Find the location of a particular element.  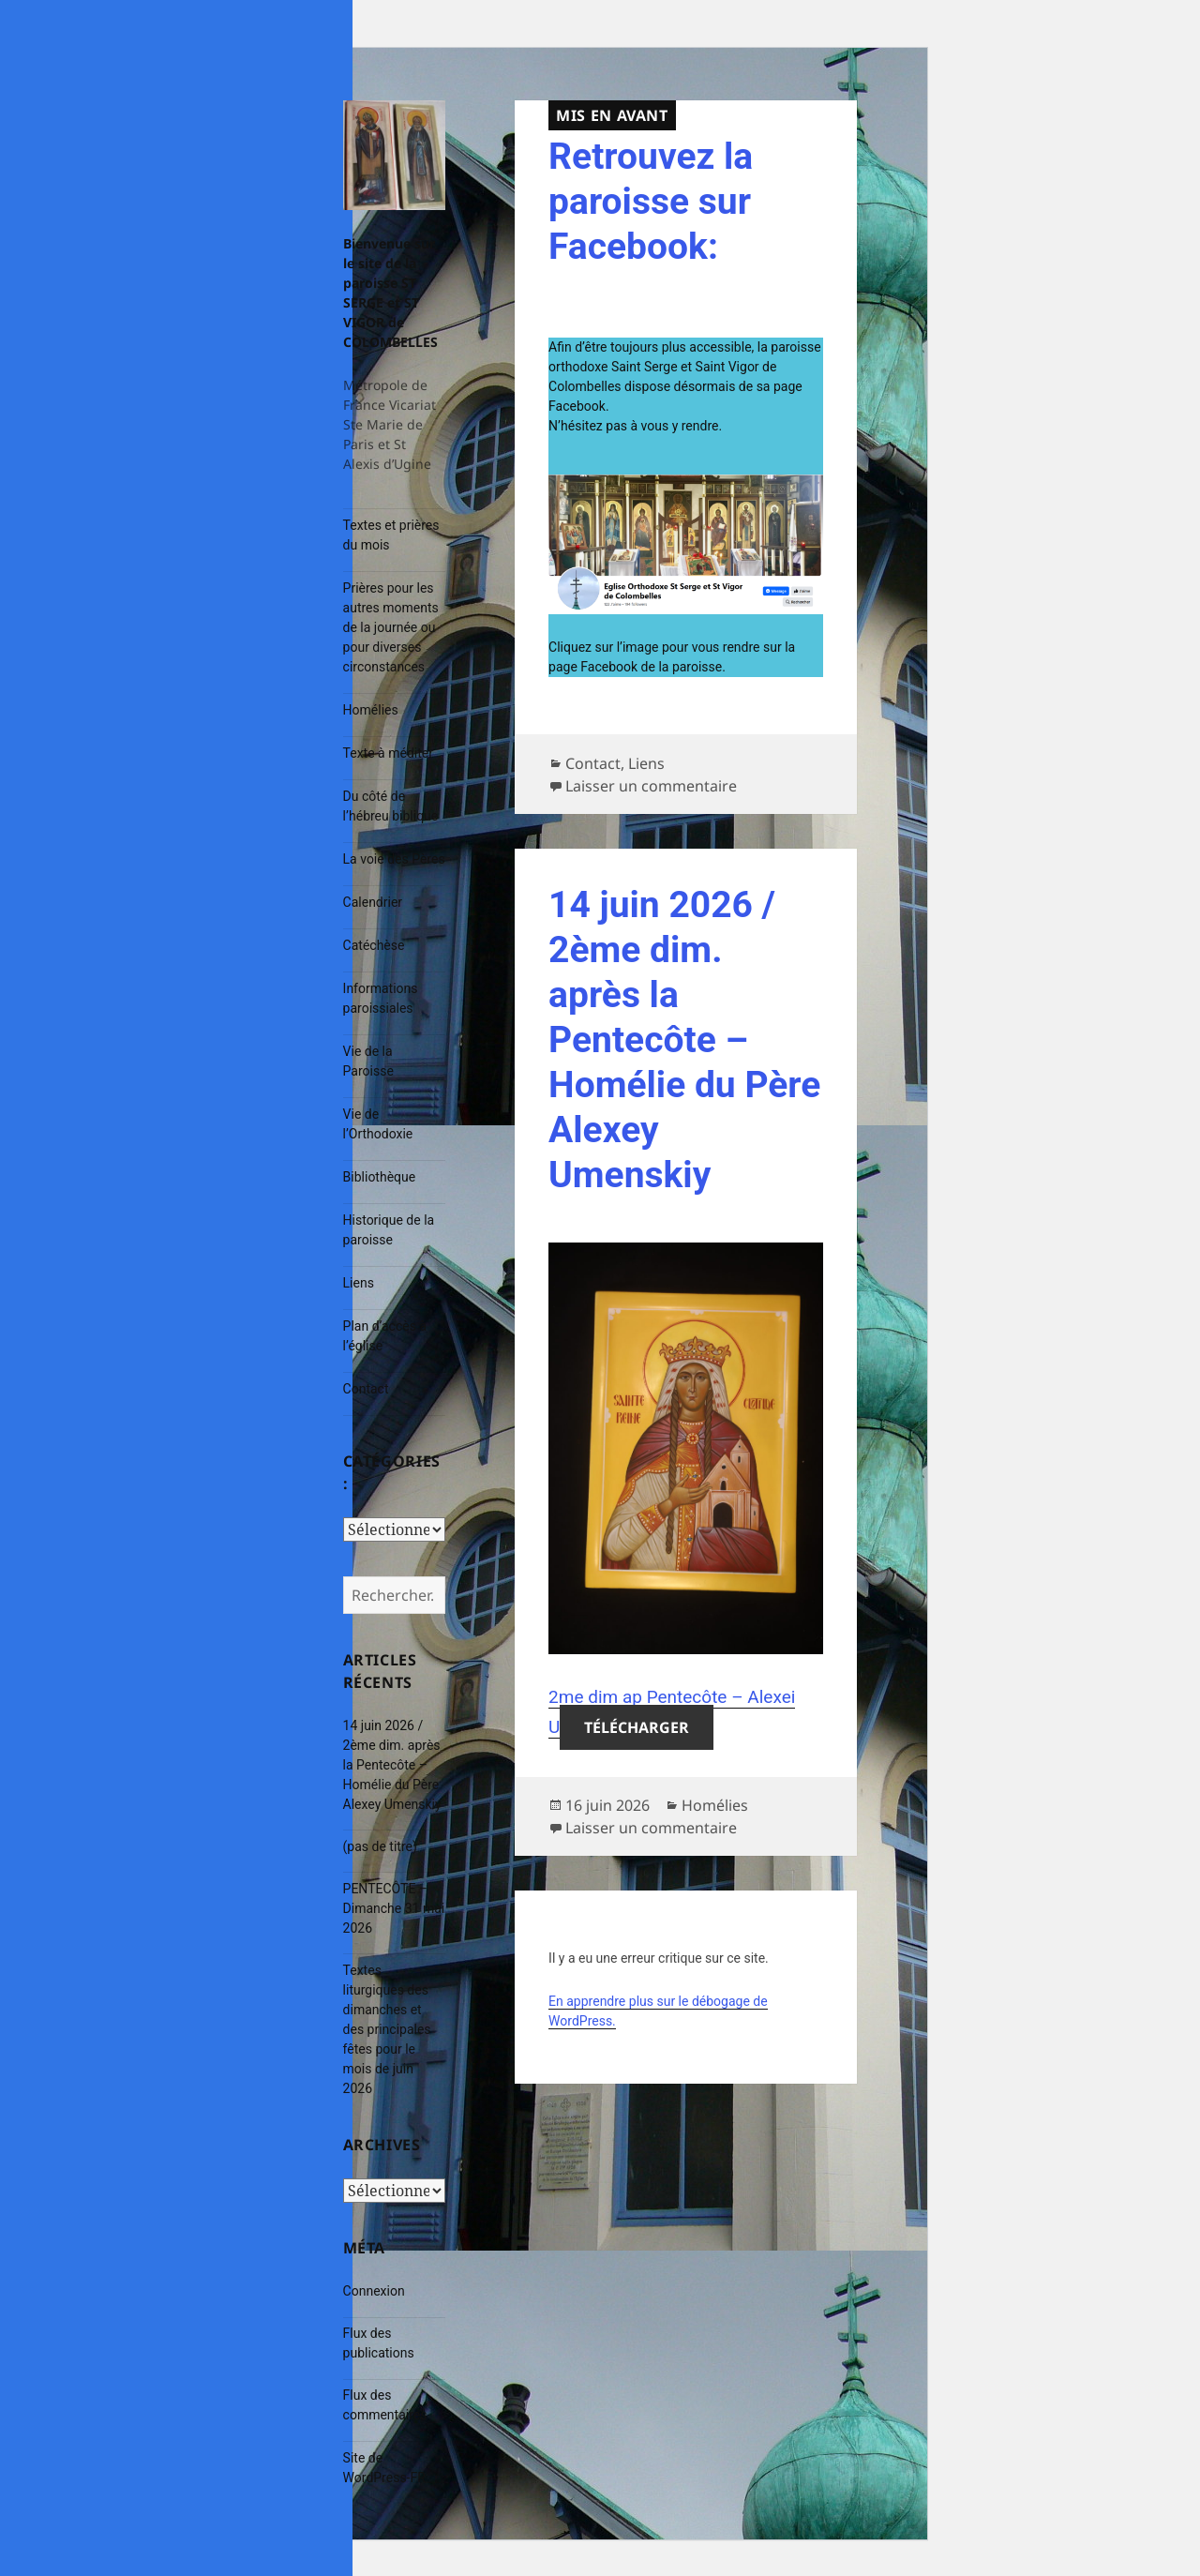

Homélies is located at coordinates (370, 709).